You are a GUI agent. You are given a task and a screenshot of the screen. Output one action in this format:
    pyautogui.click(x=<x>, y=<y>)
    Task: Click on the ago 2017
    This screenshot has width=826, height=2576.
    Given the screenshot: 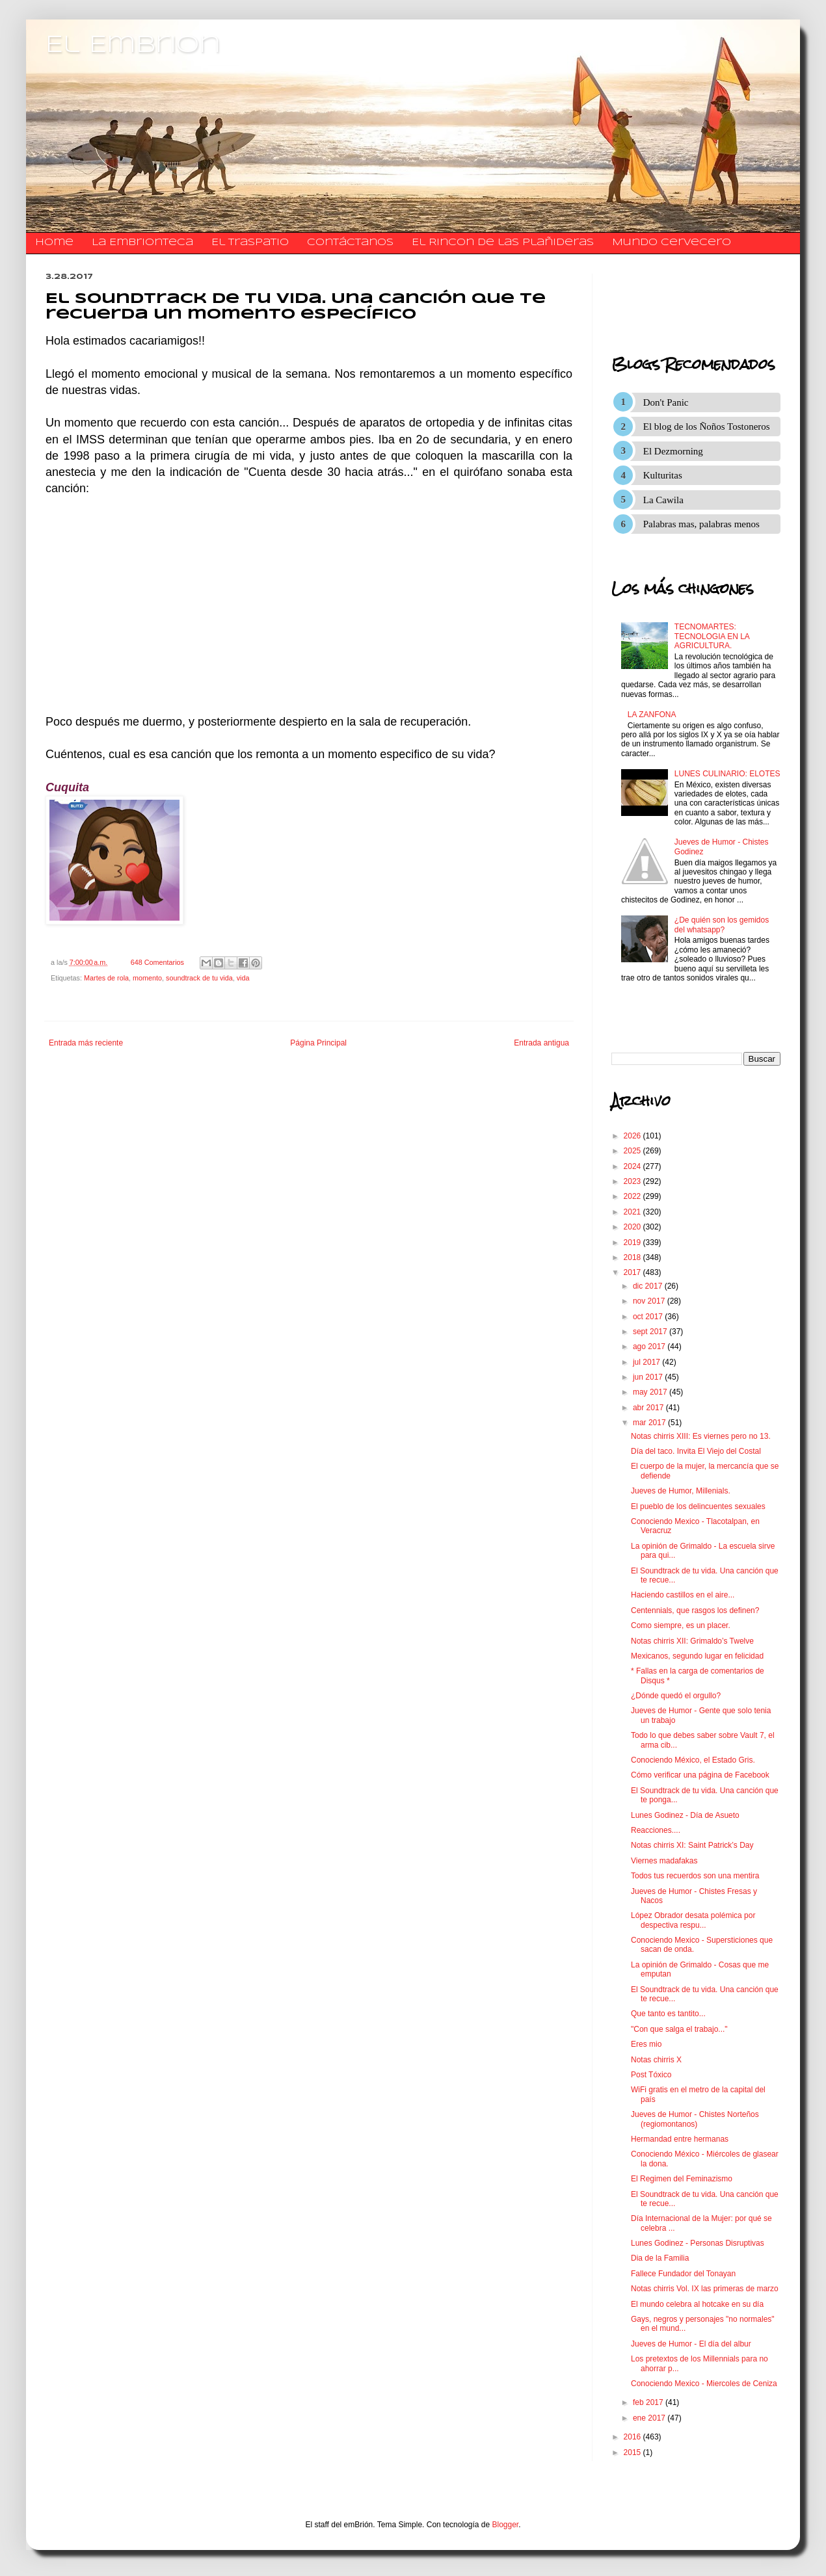 What is the action you would take?
    pyautogui.click(x=650, y=1346)
    